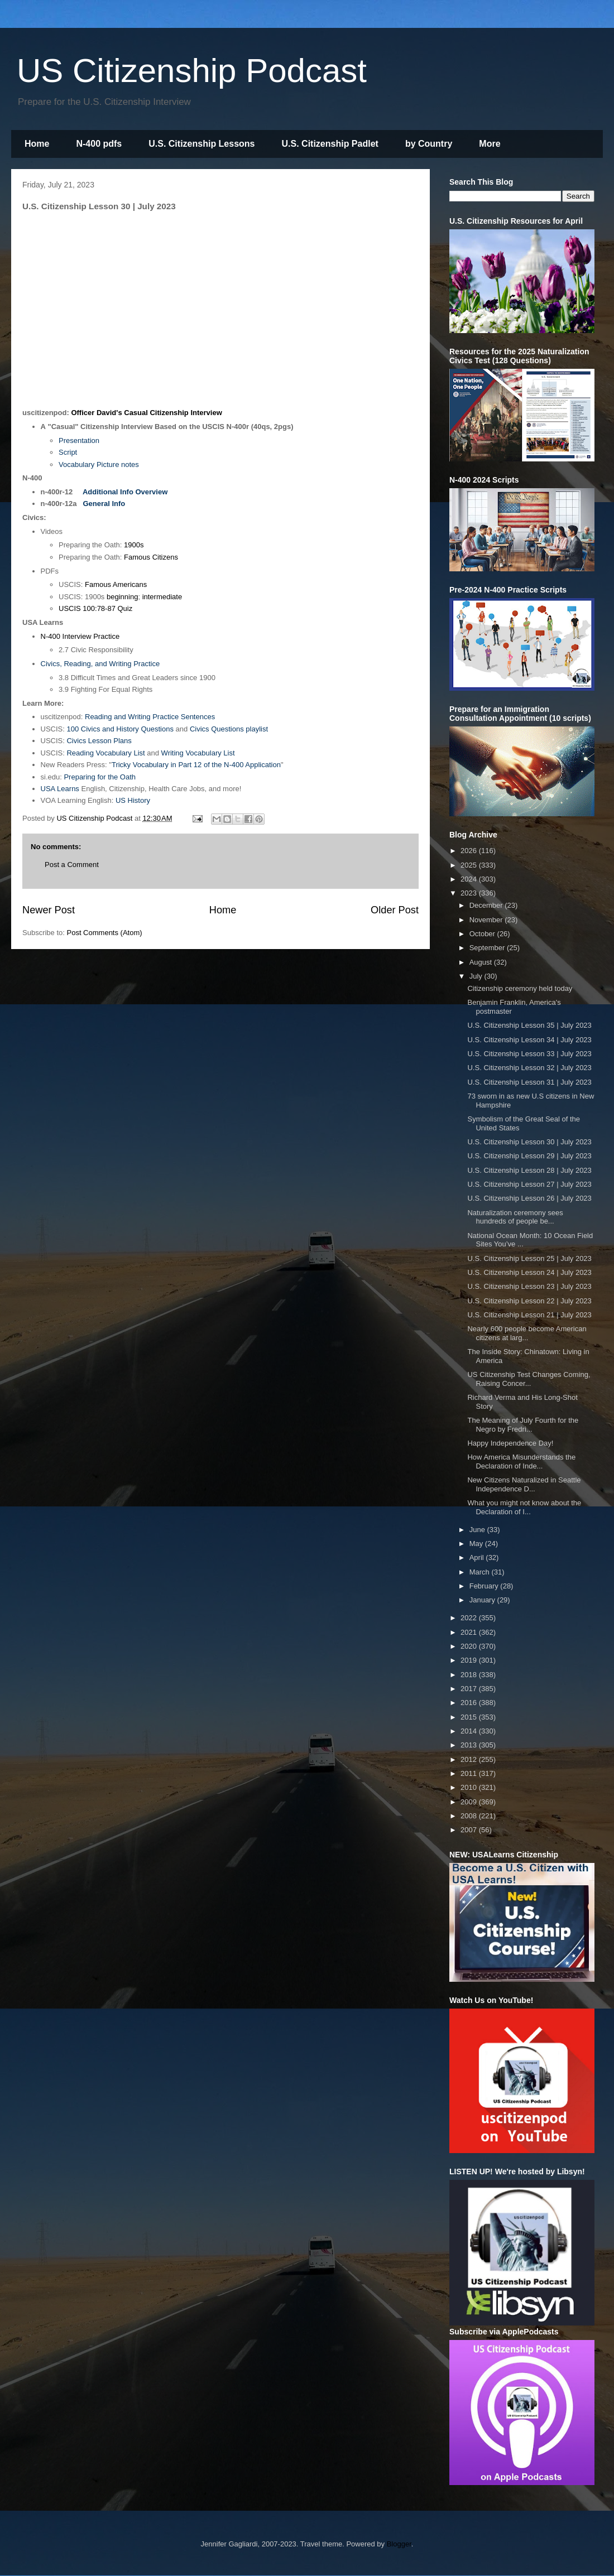 The height and width of the screenshot is (2576, 614). What do you see at coordinates (529, 1082) in the screenshot?
I see `U.S. Citizenship Lesson 31 | July 2023` at bounding box center [529, 1082].